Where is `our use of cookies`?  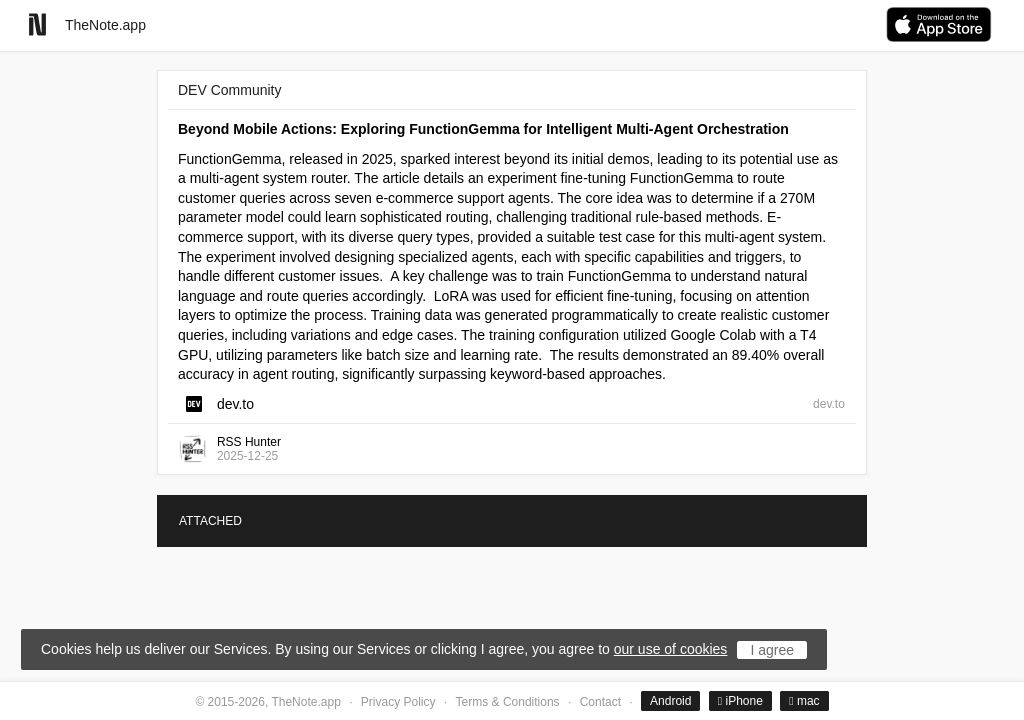
our use of cookies is located at coordinates (671, 649).